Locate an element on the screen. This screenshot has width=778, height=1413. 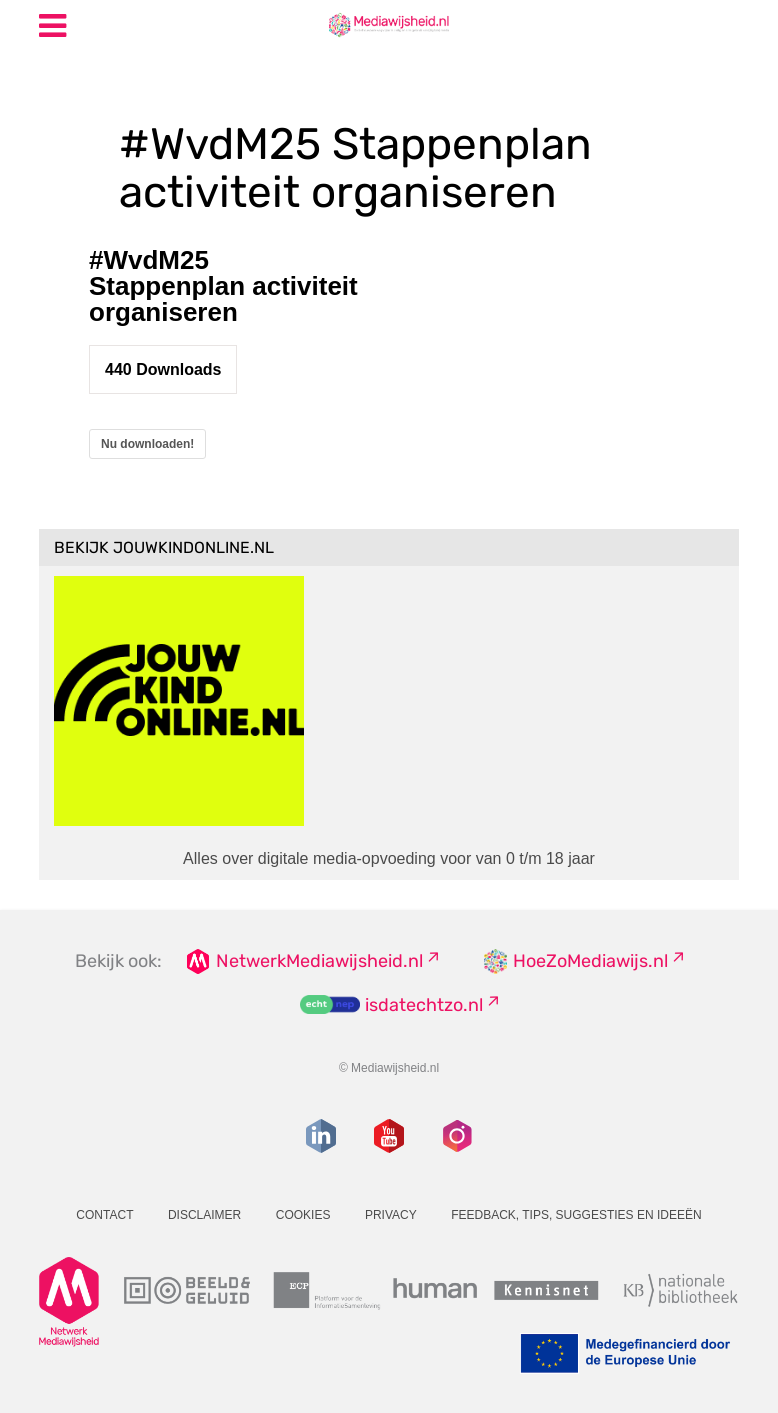
isdatechtzo.nl is located at coordinates (424, 1005).